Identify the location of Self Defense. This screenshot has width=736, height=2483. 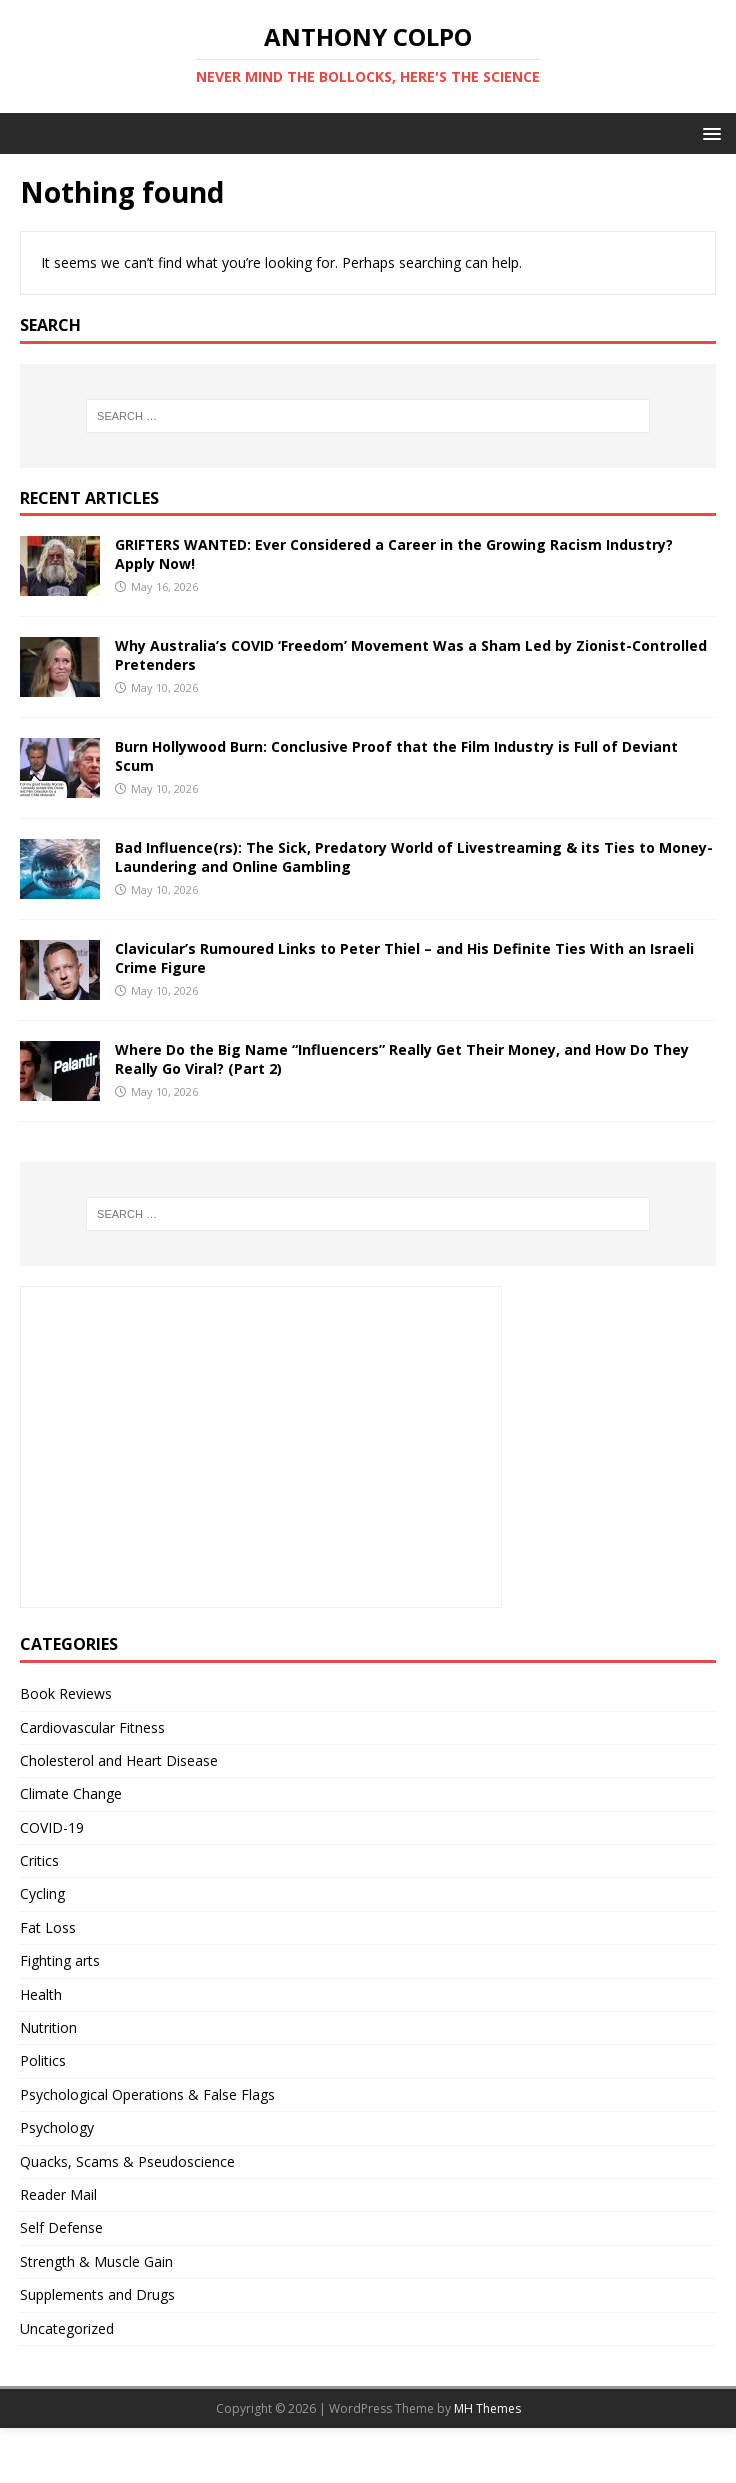
(61, 2227).